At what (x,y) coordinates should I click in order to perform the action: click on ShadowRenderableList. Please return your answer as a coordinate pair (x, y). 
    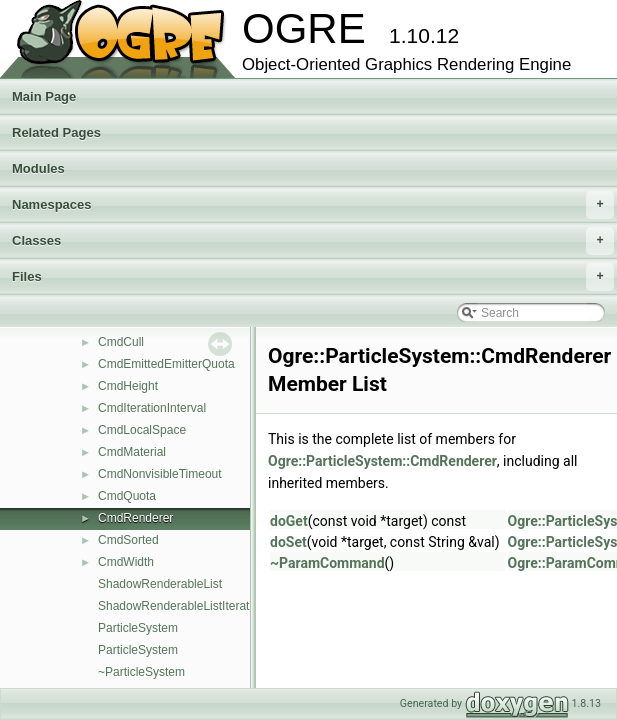
    Looking at the image, I should click on (160, 584).